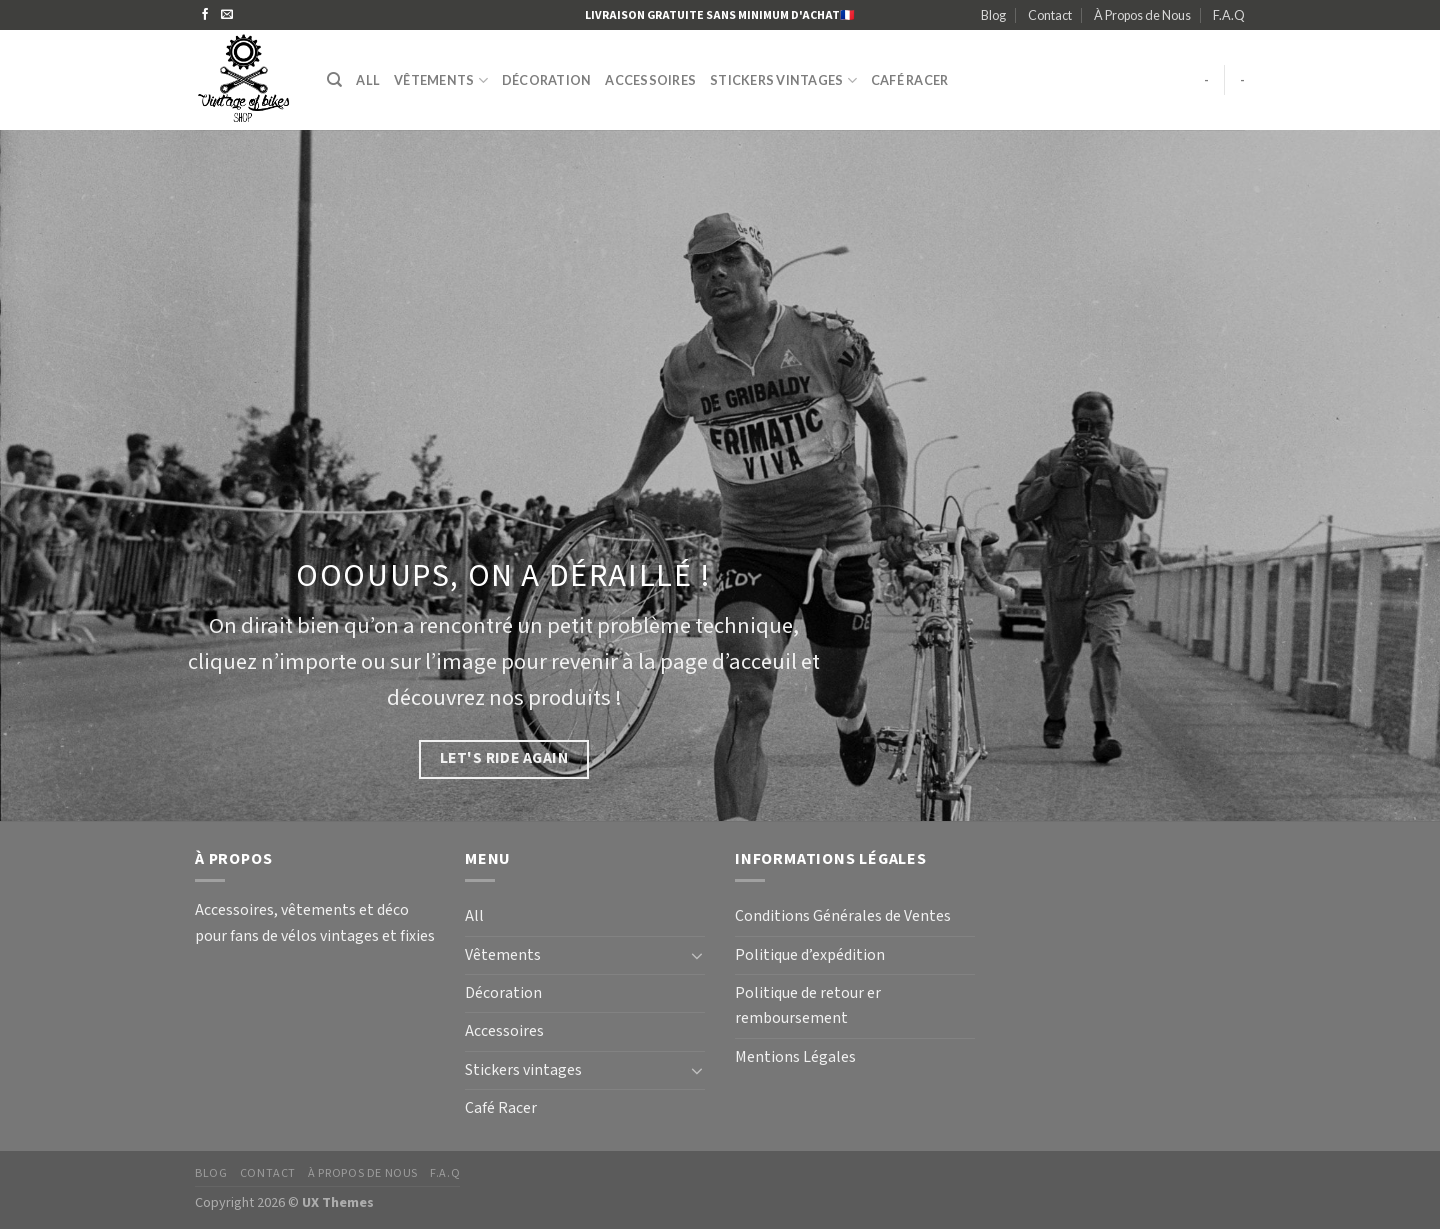  What do you see at coordinates (810, 955) in the screenshot?
I see `Politique d’expédition` at bounding box center [810, 955].